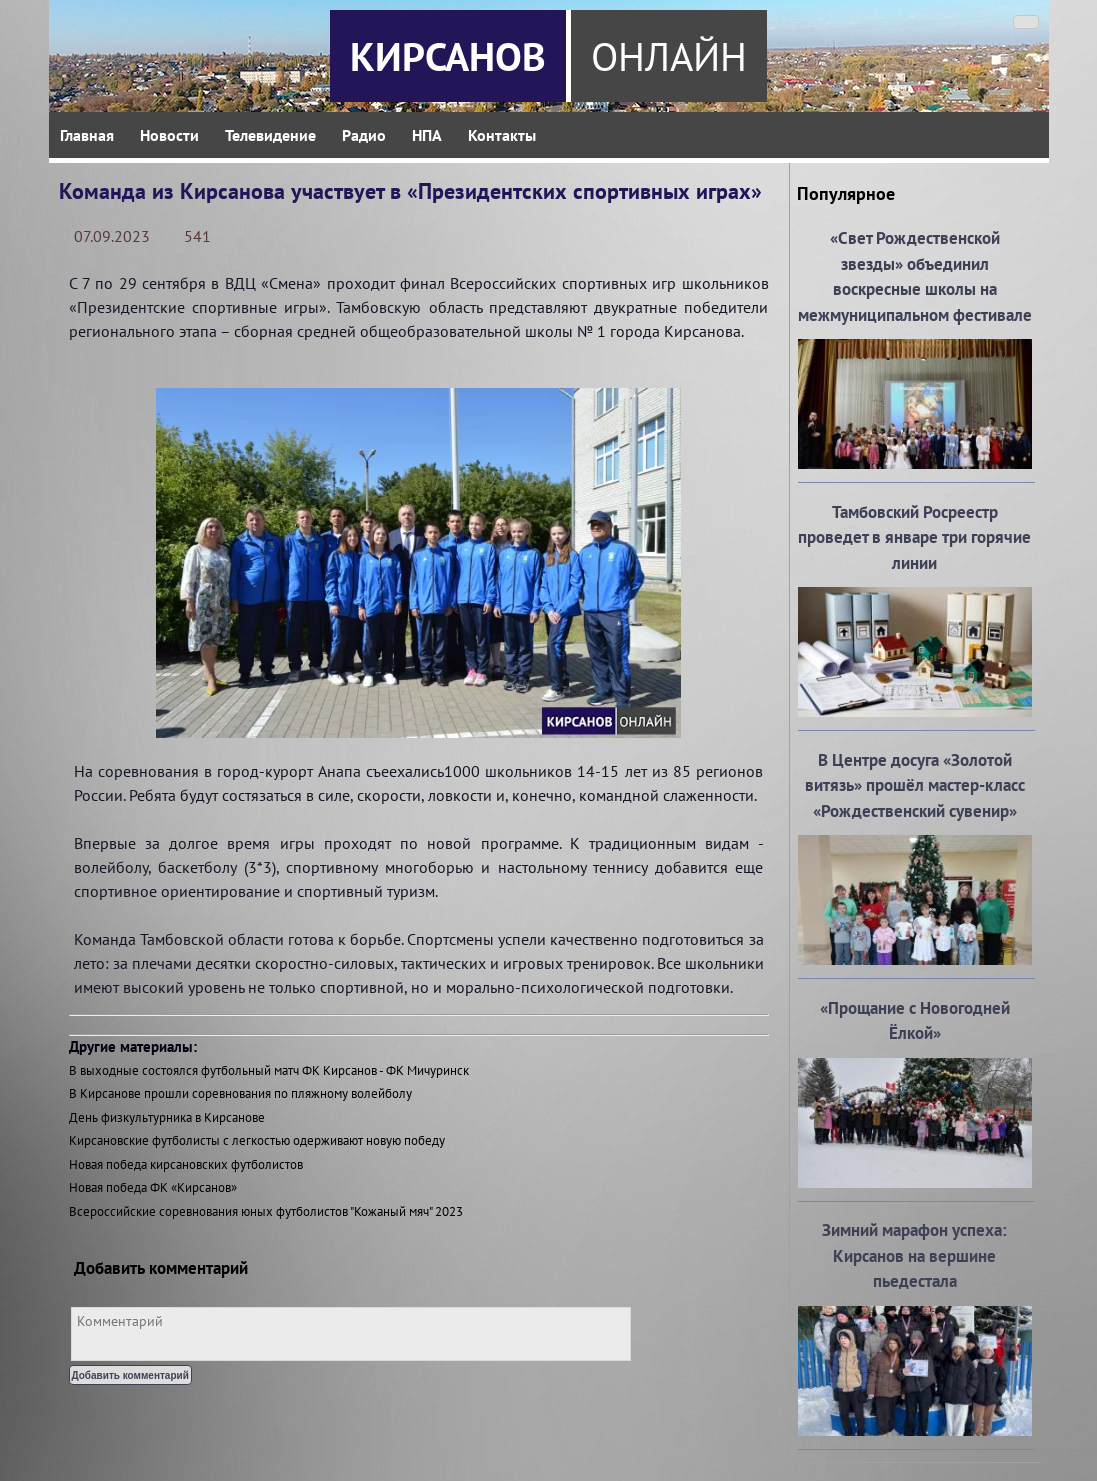  What do you see at coordinates (364, 135) in the screenshot?
I see `Радио` at bounding box center [364, 135].